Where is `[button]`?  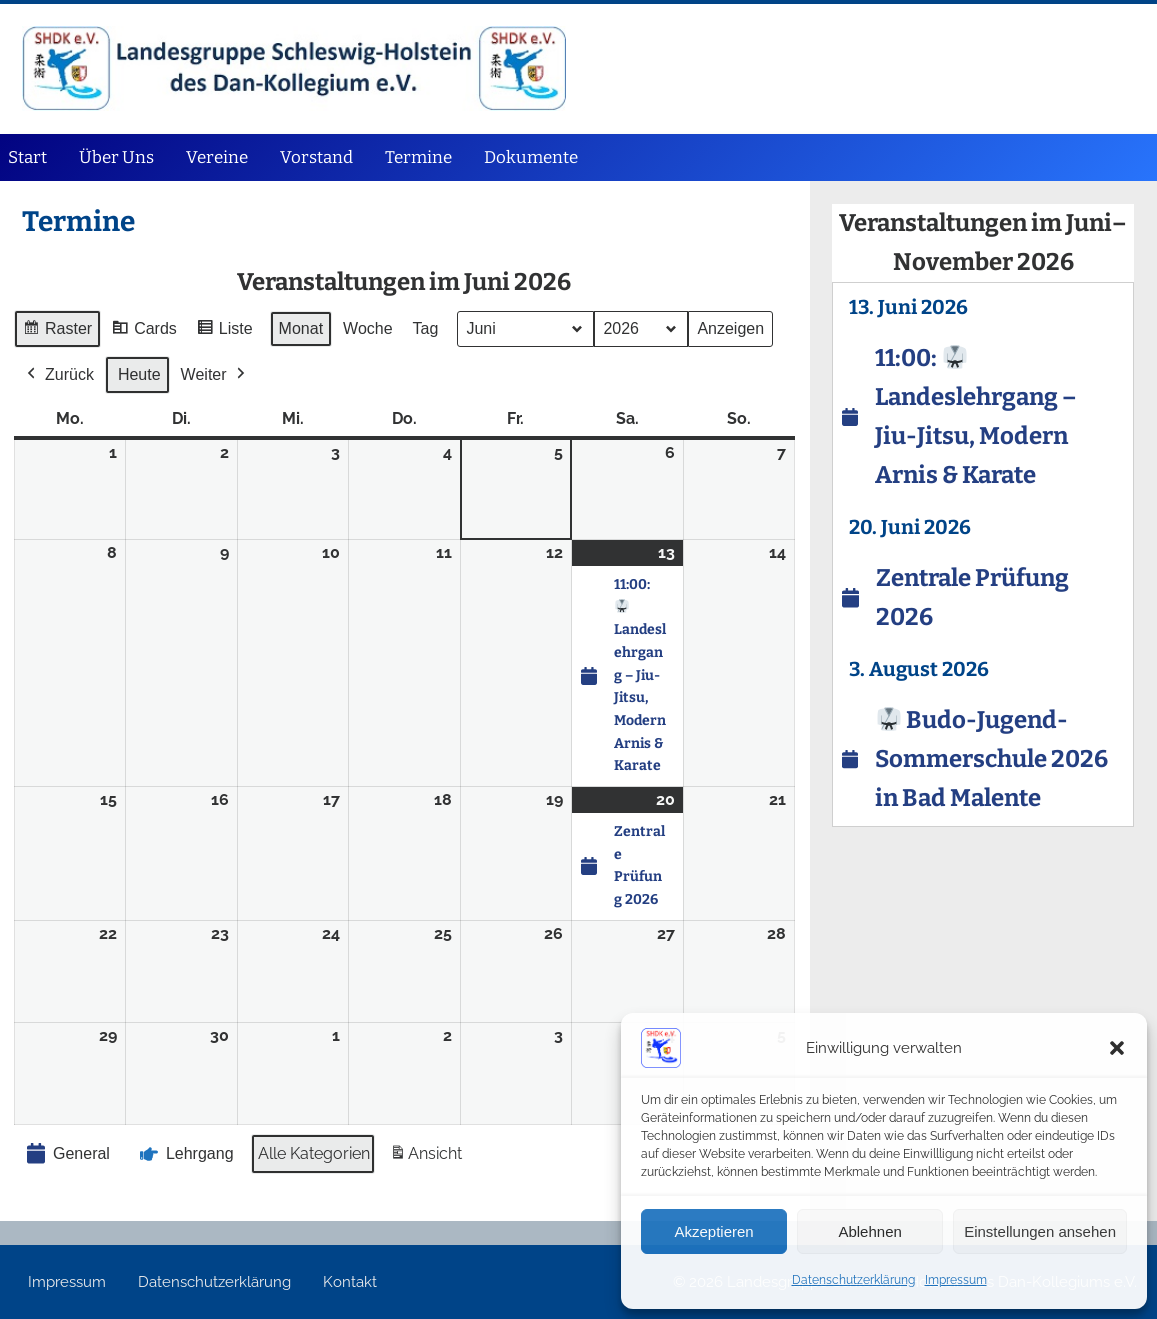
[button] is located at coordinates (1117, 1048).